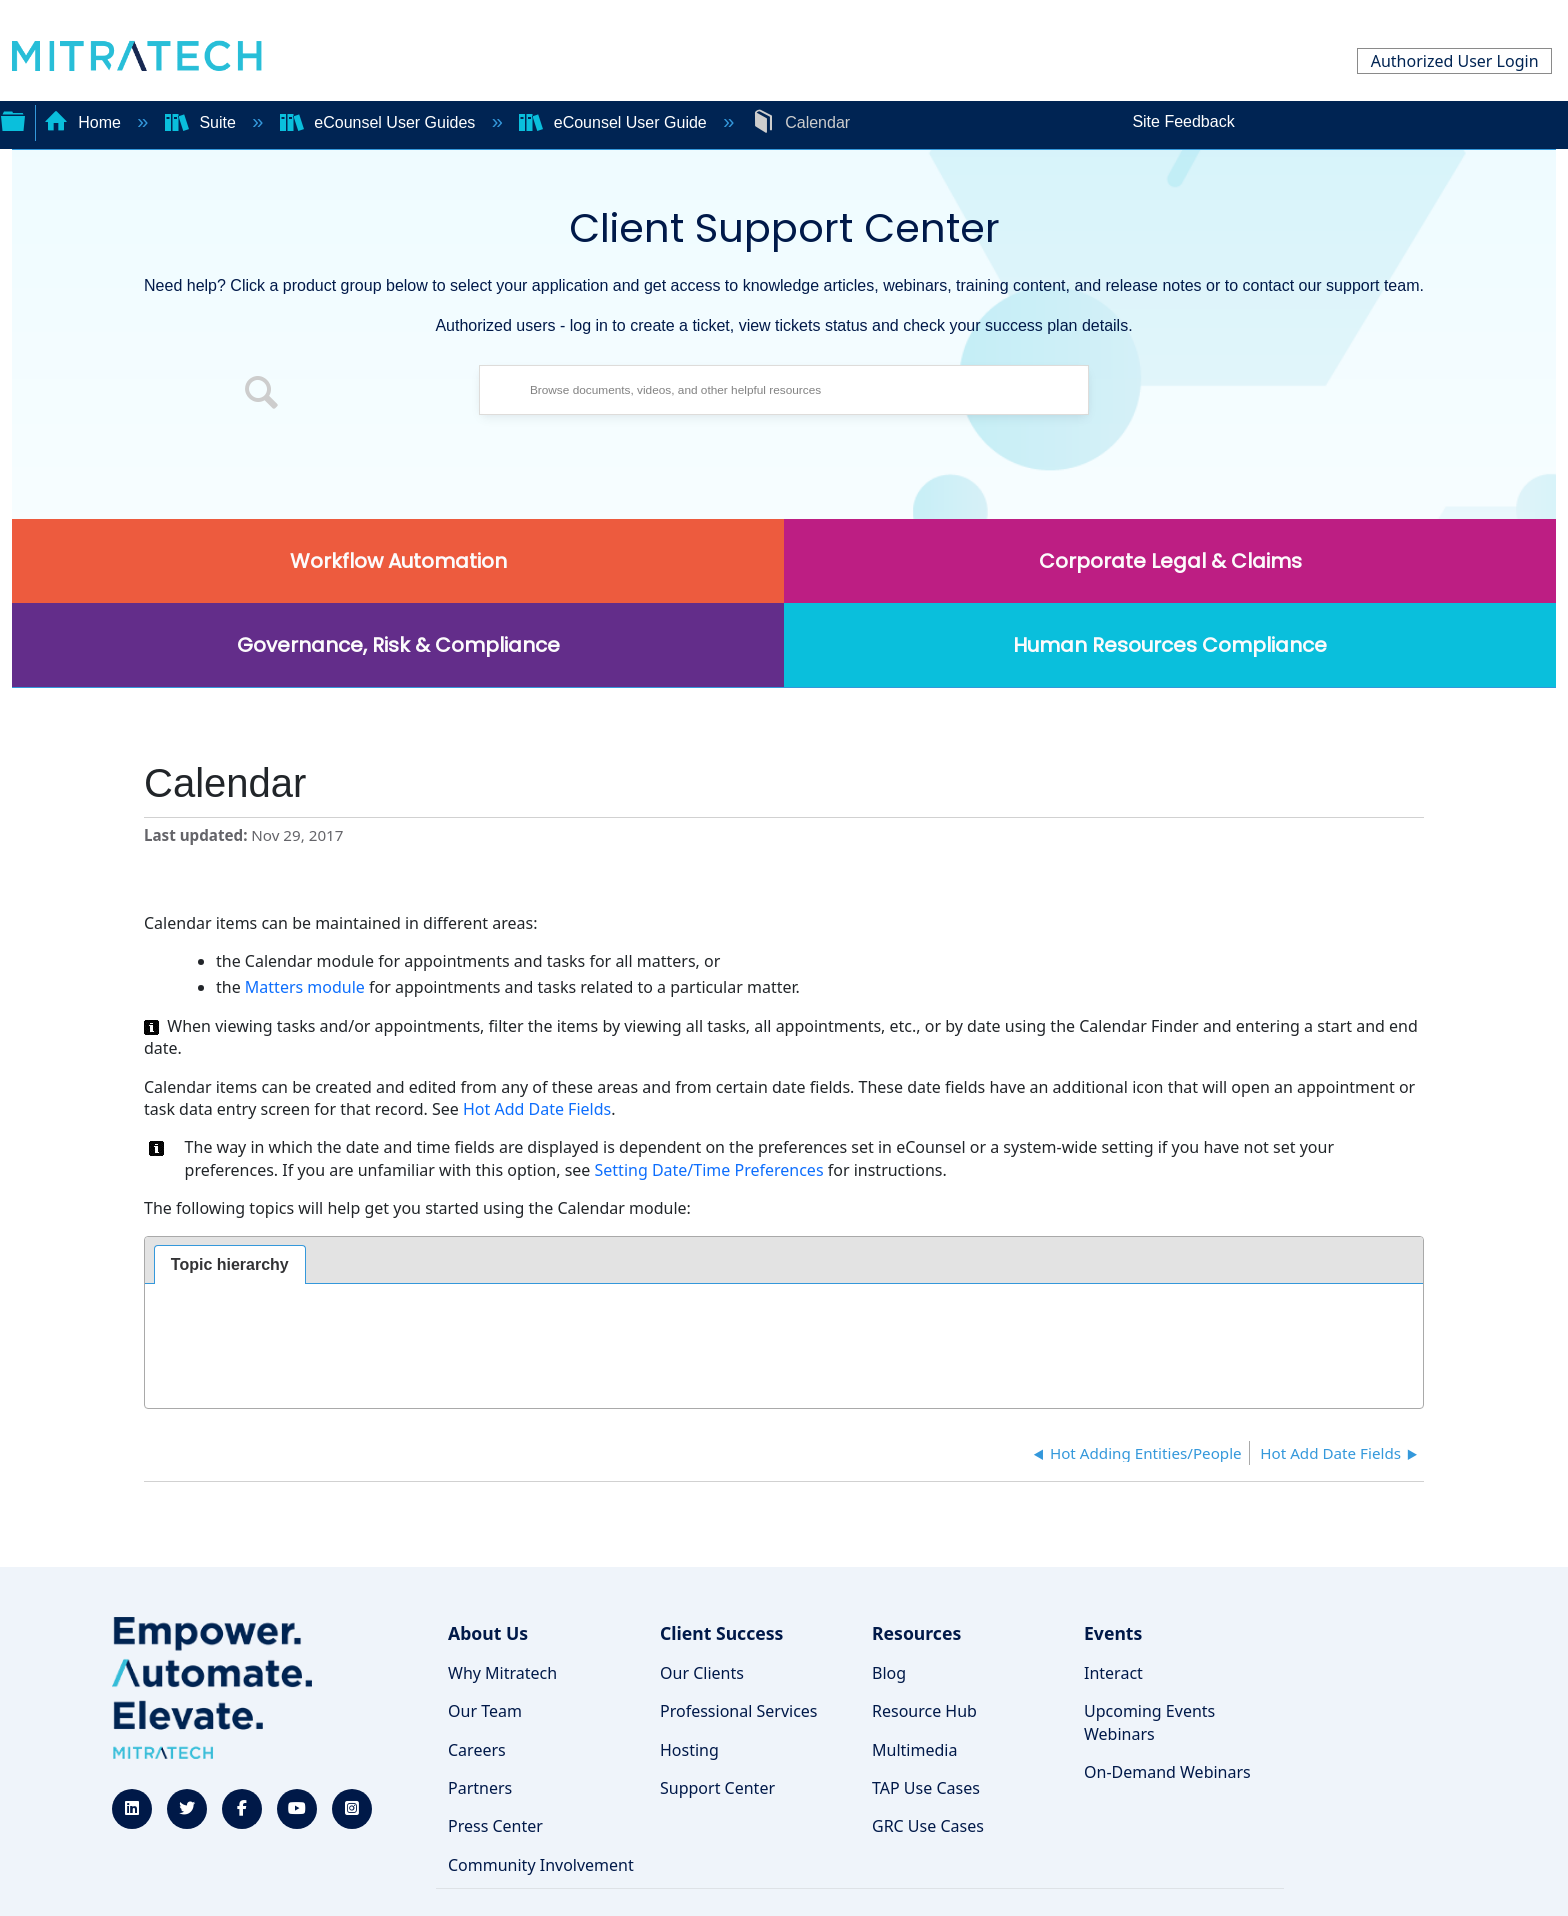 This screenshot has height=1916, width=1568. I want to click on Matters module, so click(305, 987).